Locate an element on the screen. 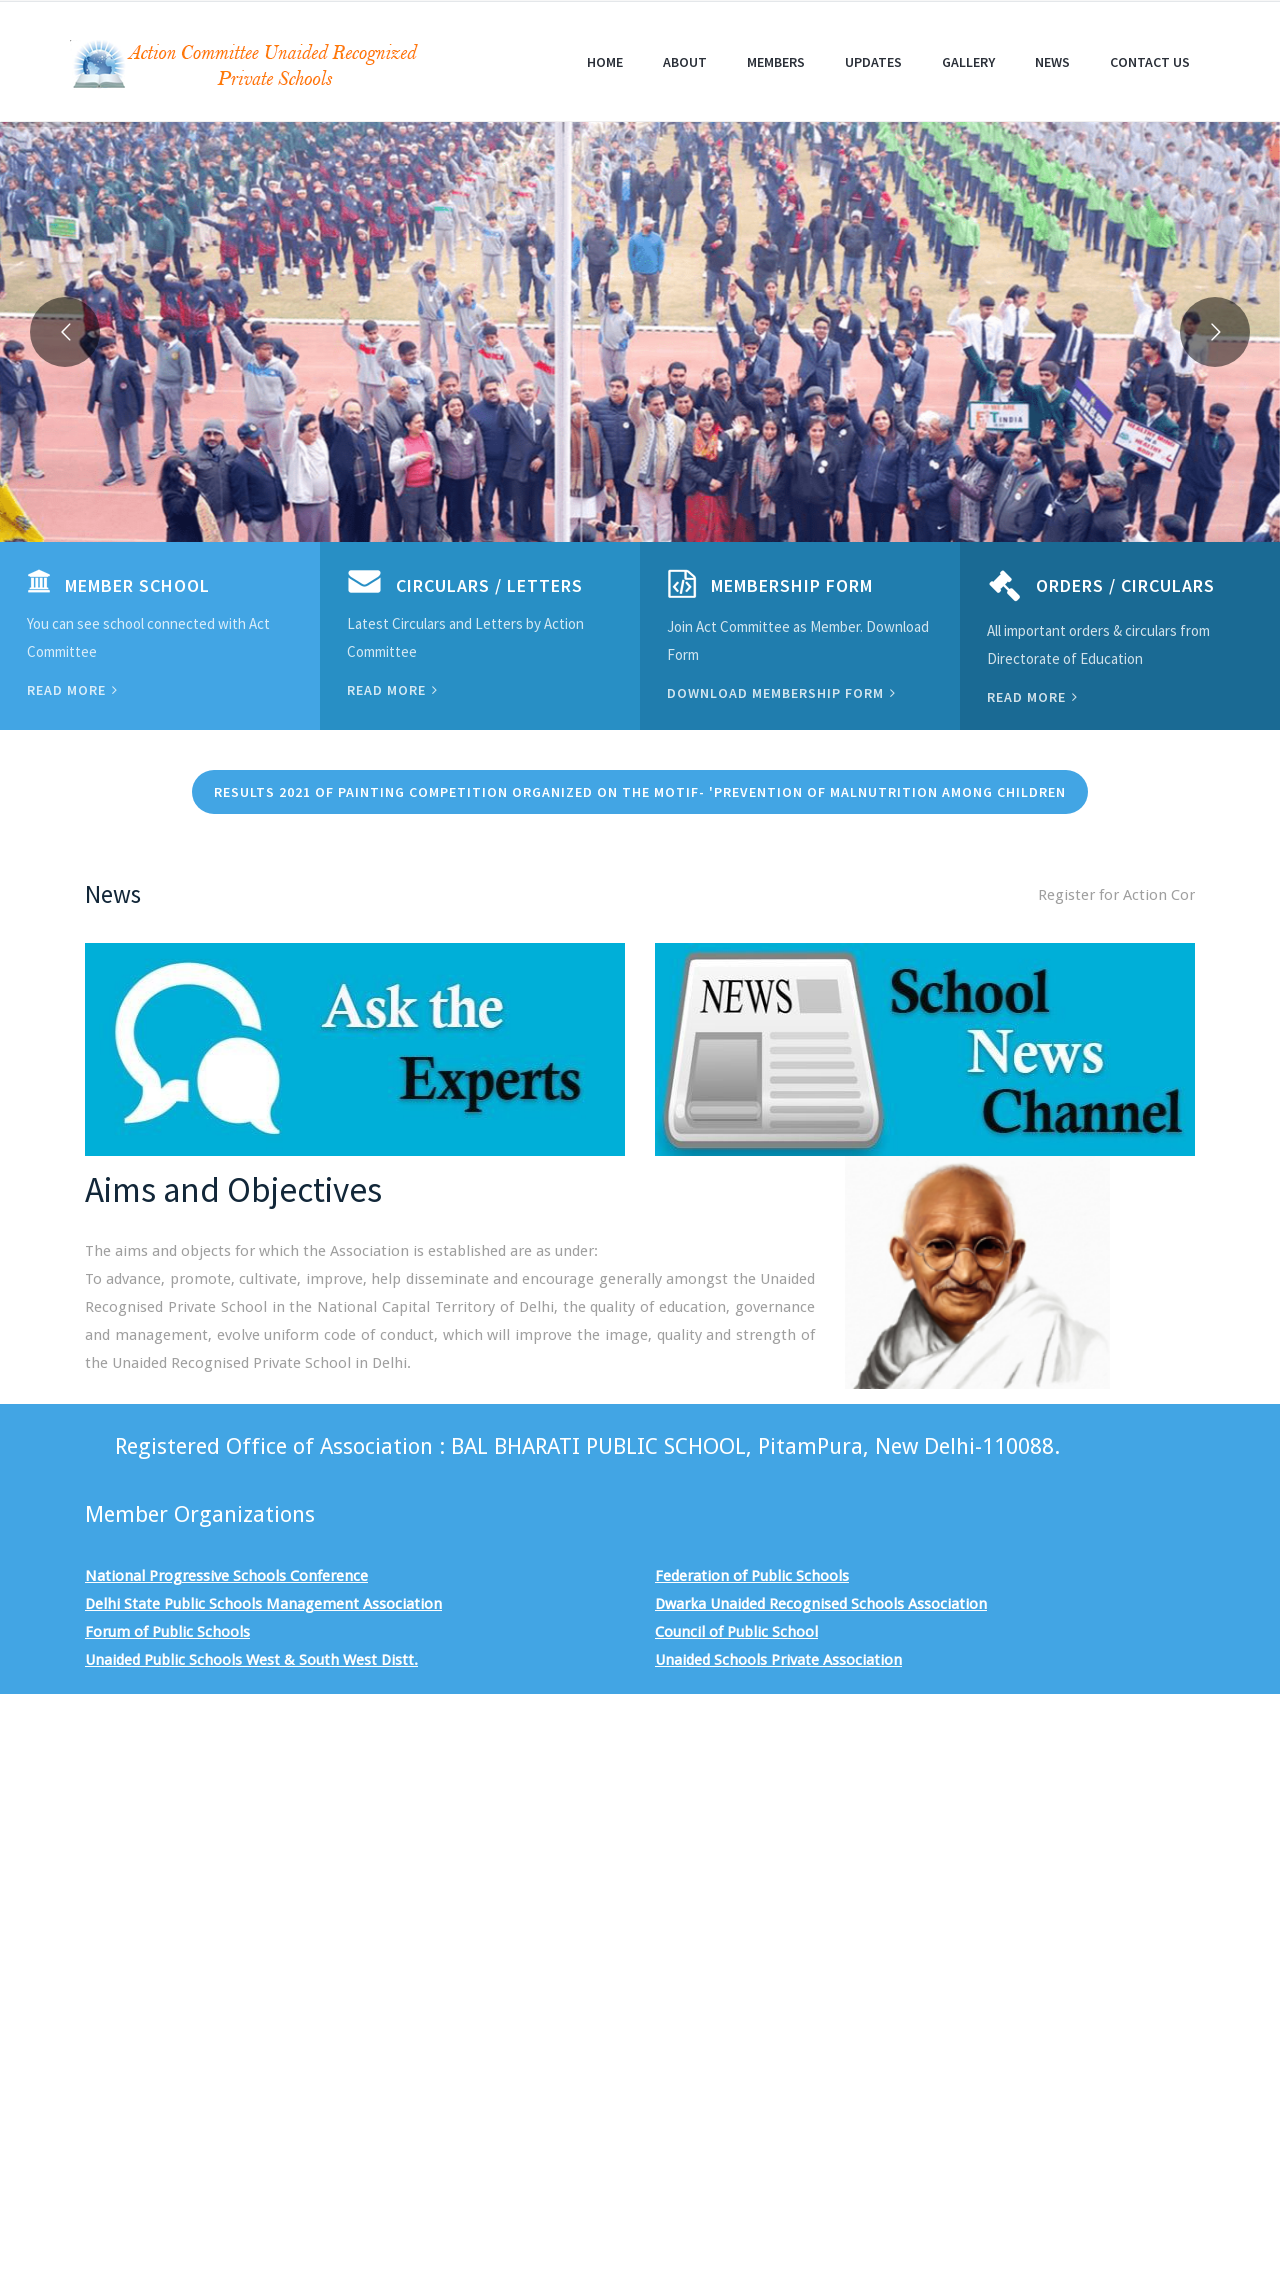  Home is located at coordinates (605, 62).